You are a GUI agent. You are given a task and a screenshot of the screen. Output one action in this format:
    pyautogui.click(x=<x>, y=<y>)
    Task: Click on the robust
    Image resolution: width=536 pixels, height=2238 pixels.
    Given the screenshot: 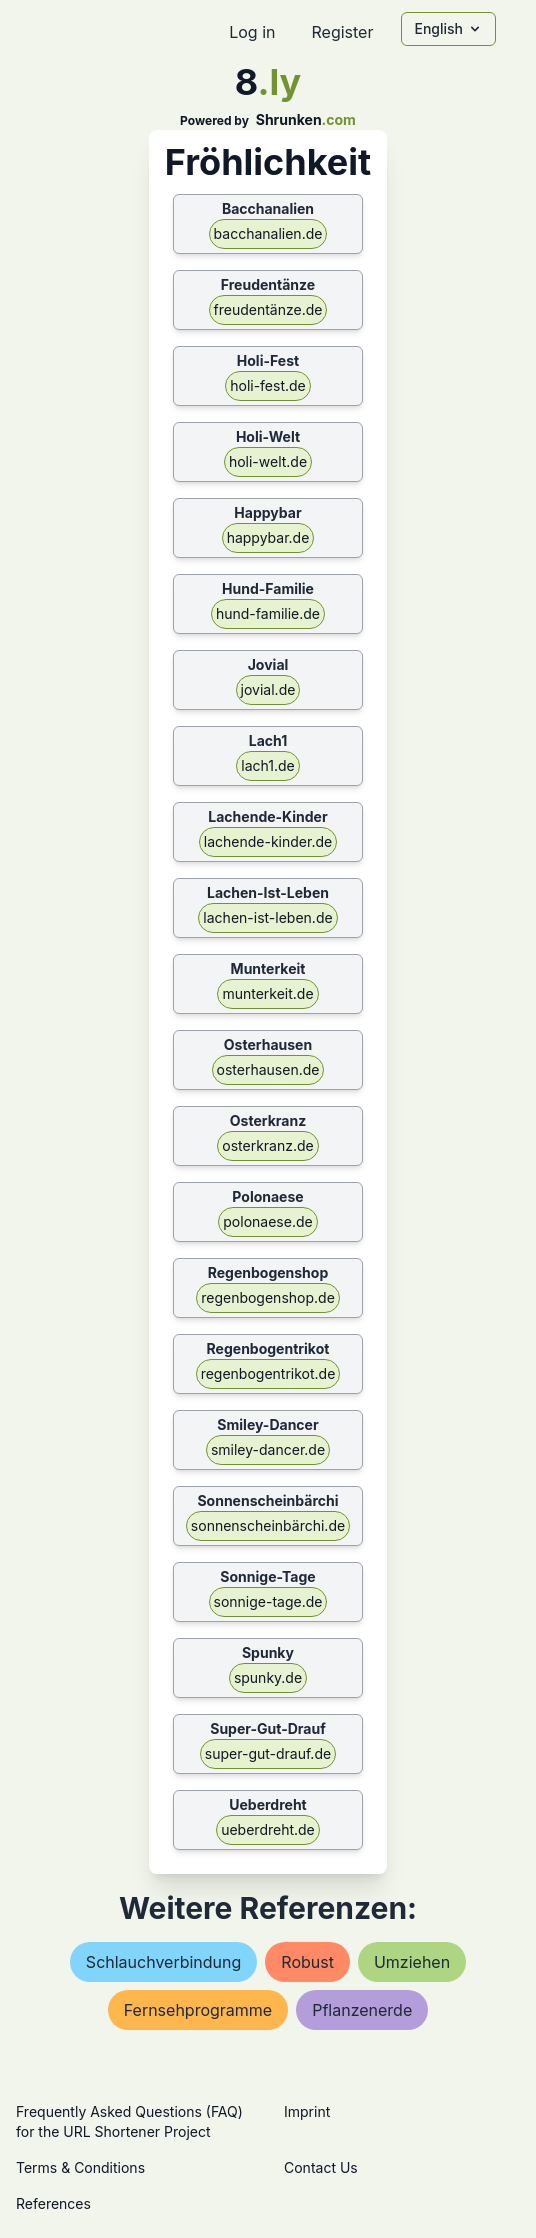 What is the action you would take?
    pyautogui.click(x=307, y=1962)
    